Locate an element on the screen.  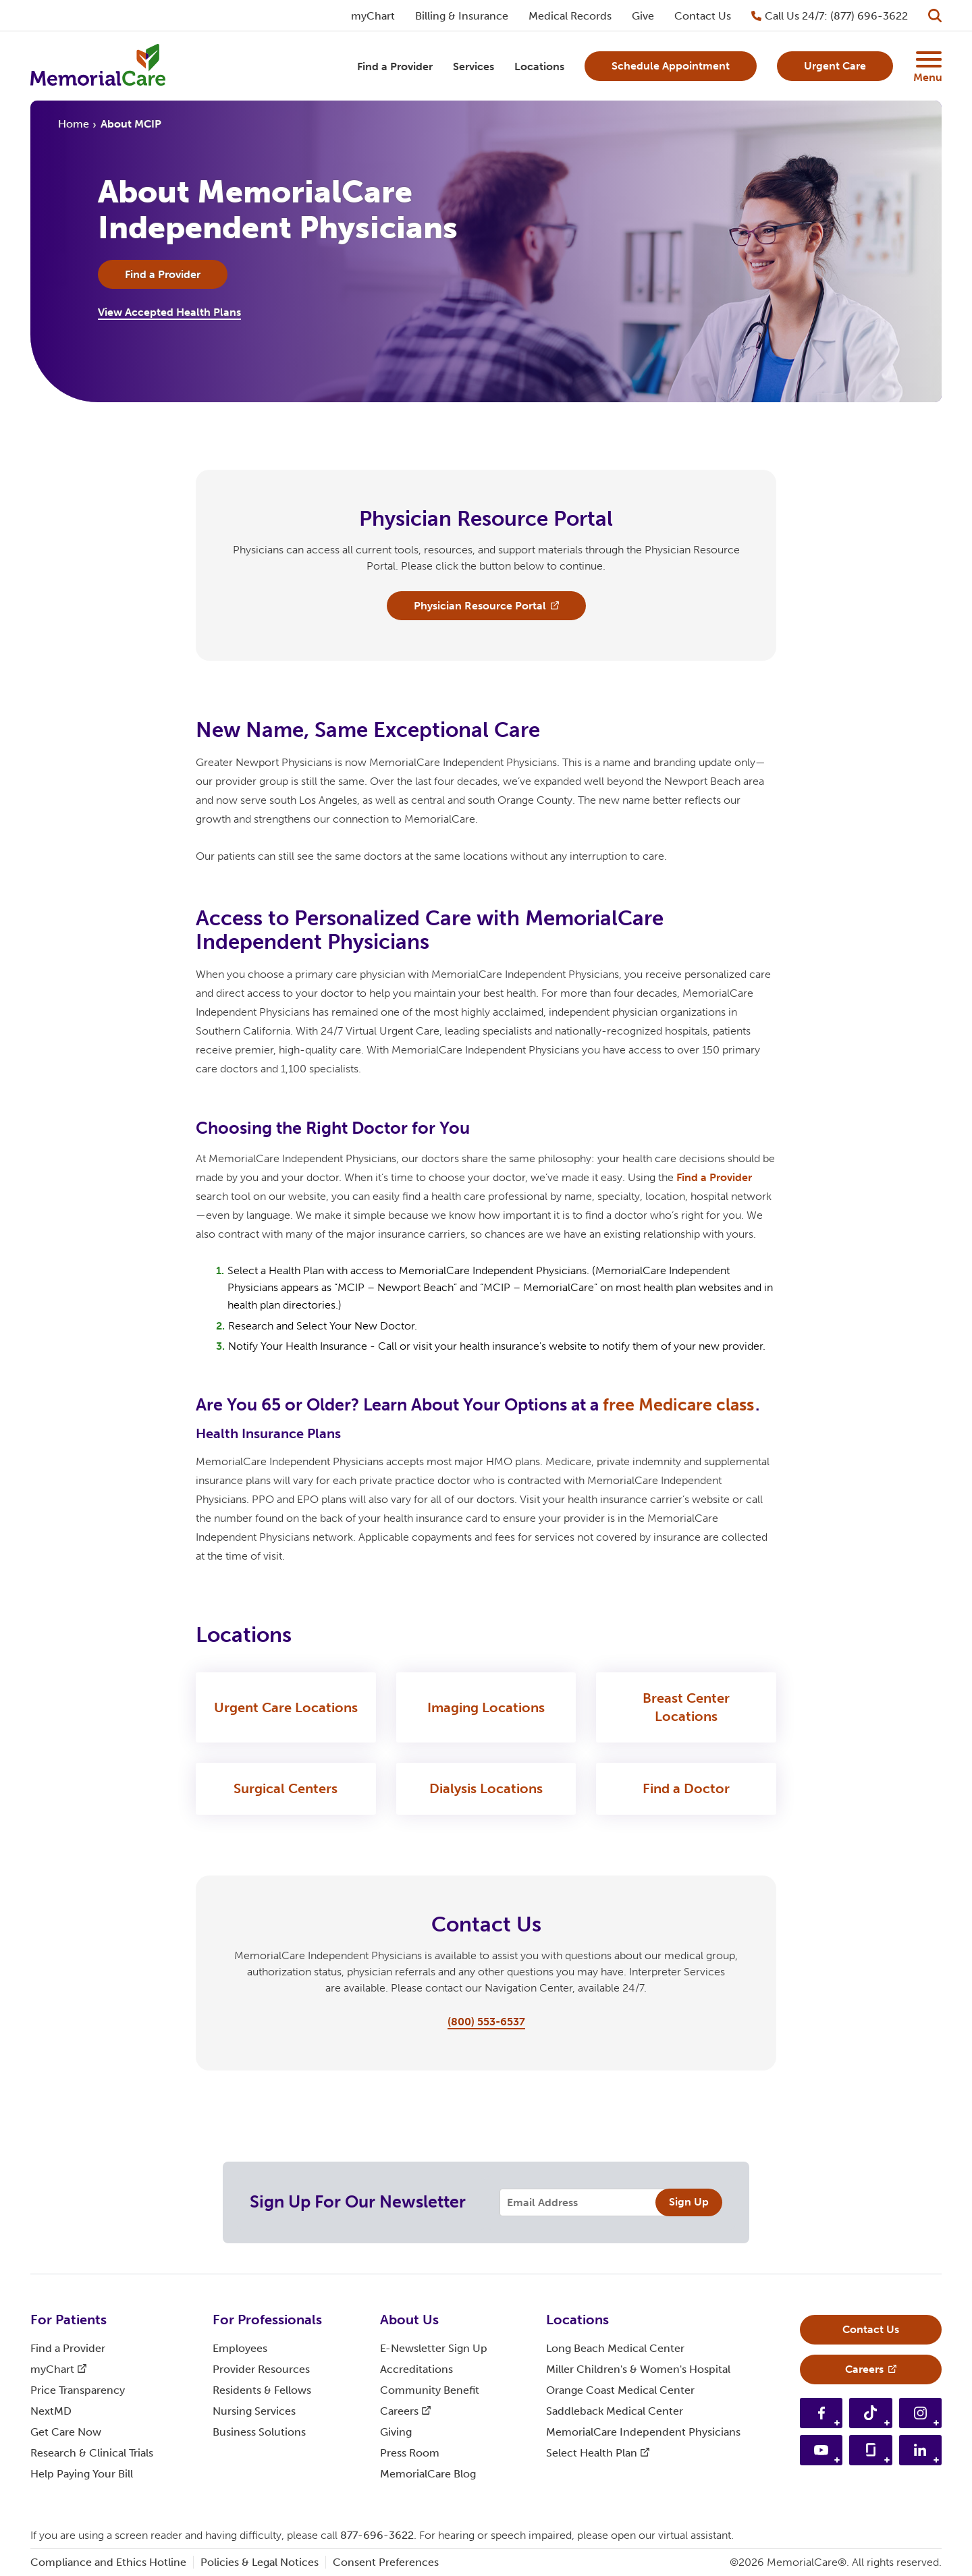
For is located at coordinates (68, 2319).